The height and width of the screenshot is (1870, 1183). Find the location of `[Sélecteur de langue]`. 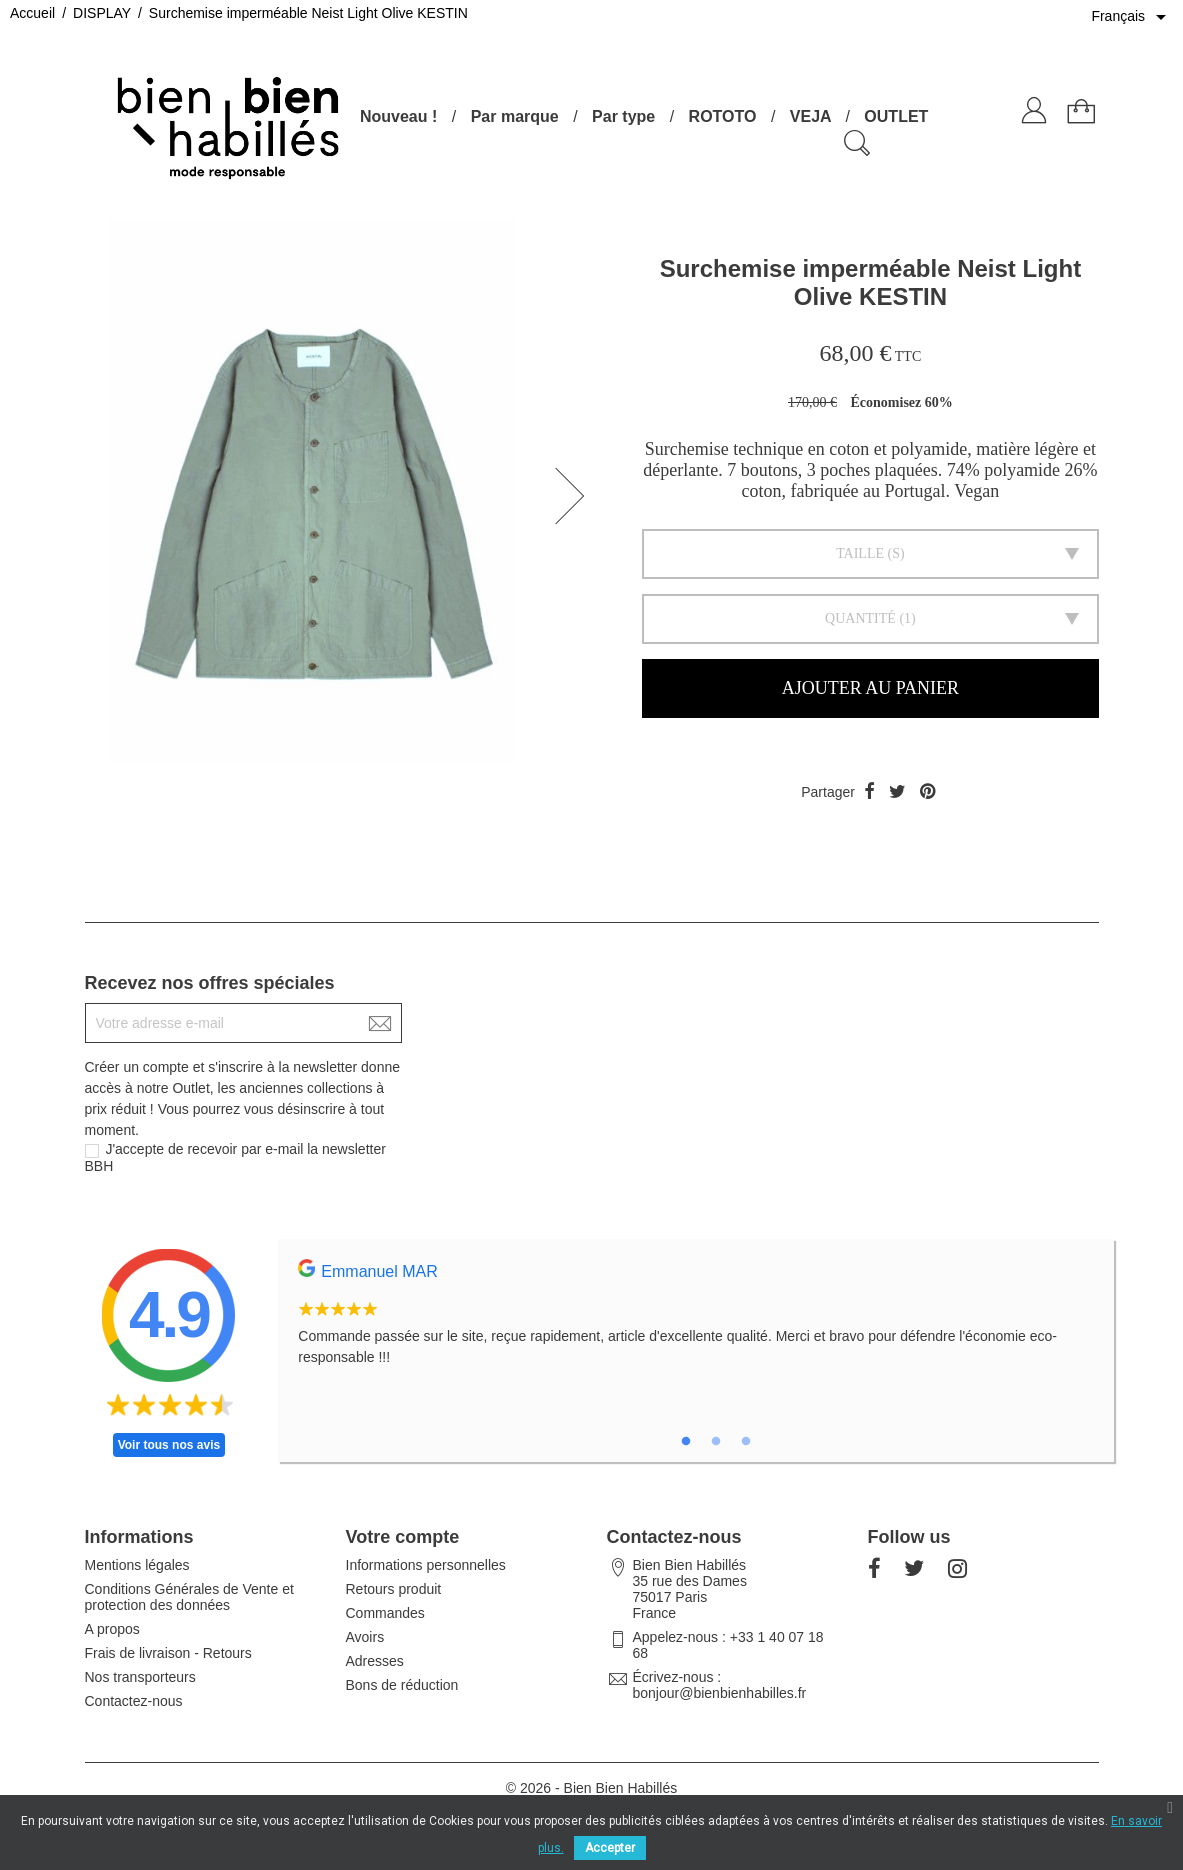

[Sélecteur de langue] is located at coordinates (1132, 17).